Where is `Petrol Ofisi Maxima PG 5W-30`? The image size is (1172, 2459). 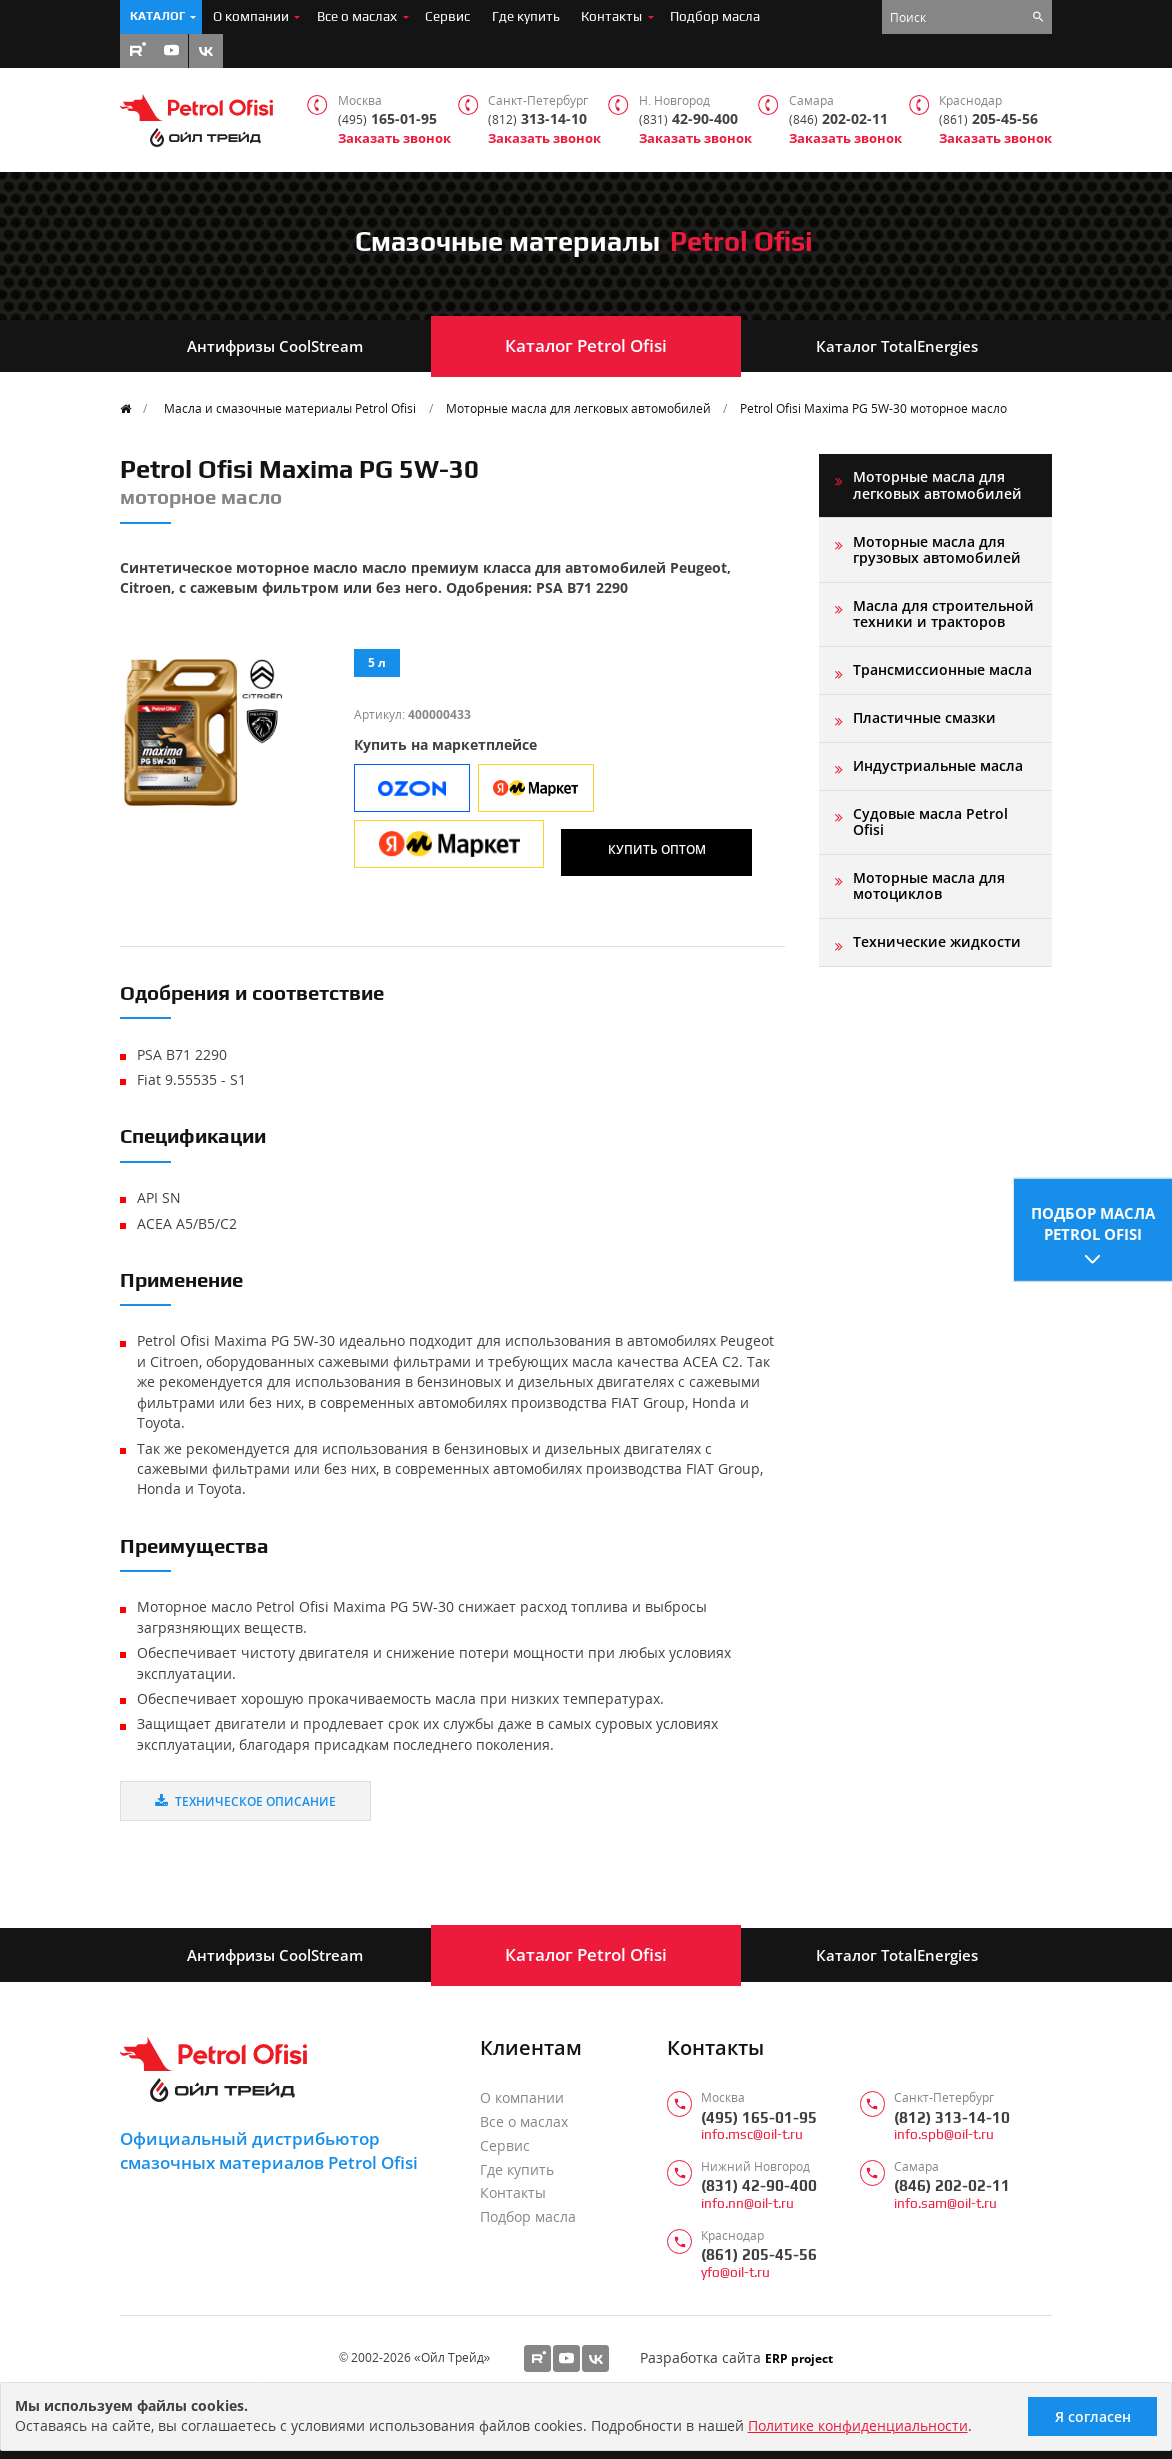 Petrol Ofisi Maxima PG 5W-30 is located at coordinates (873, 408).